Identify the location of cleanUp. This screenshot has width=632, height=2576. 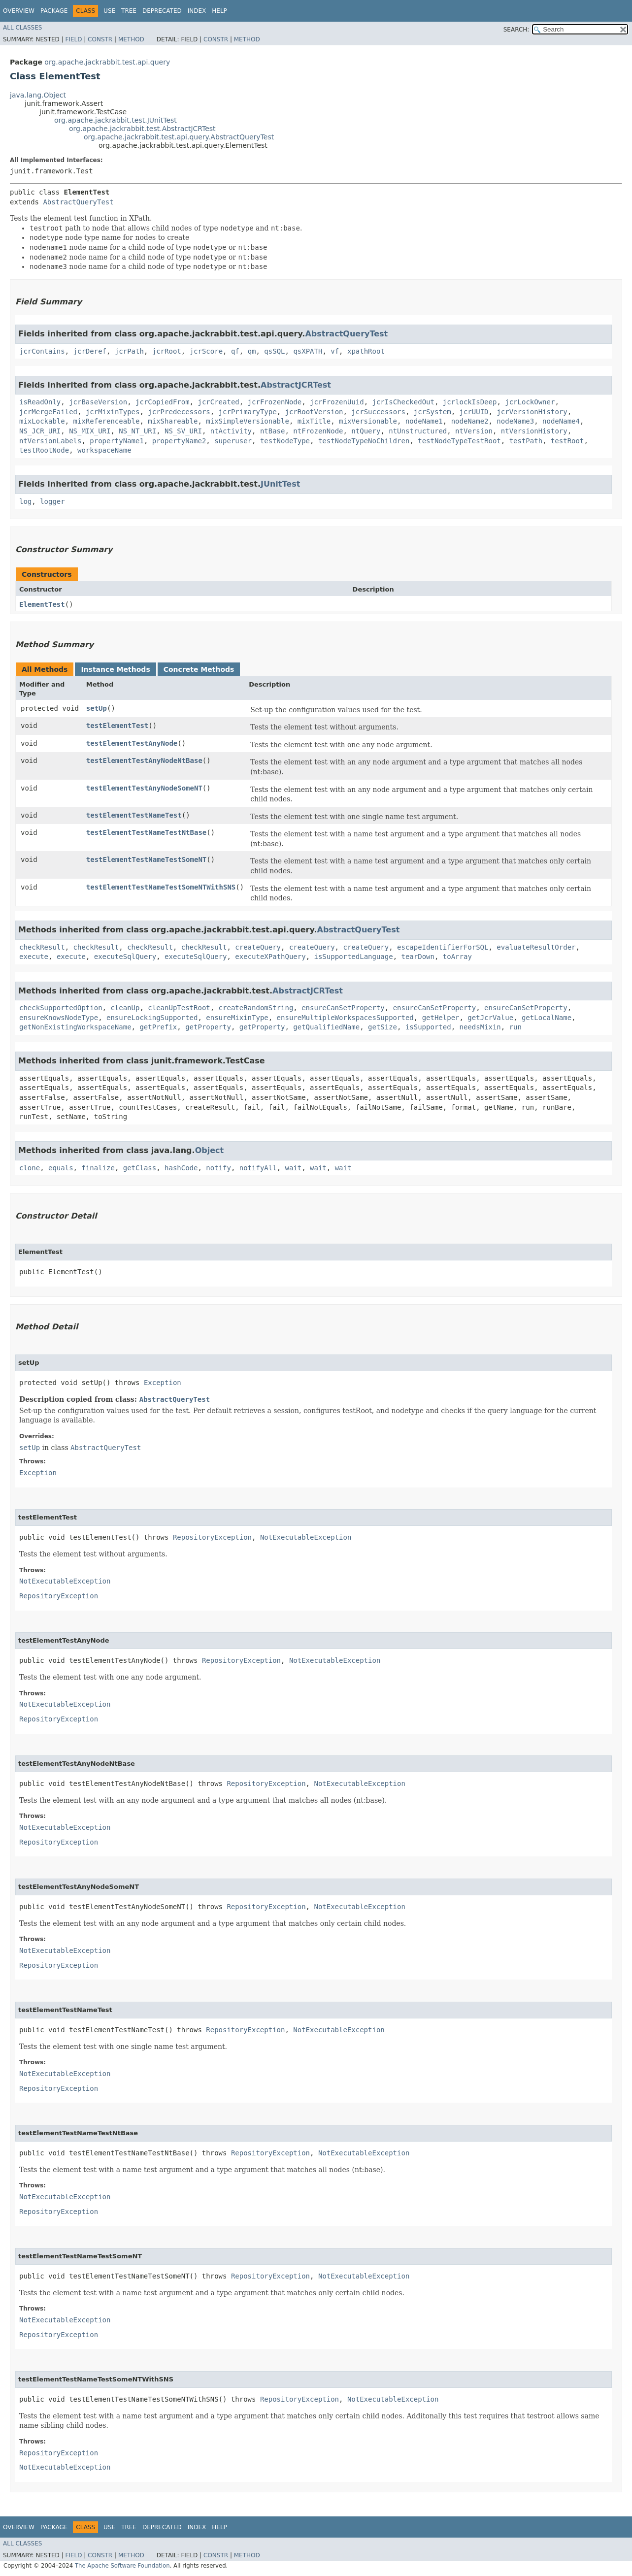
(124, 1008).